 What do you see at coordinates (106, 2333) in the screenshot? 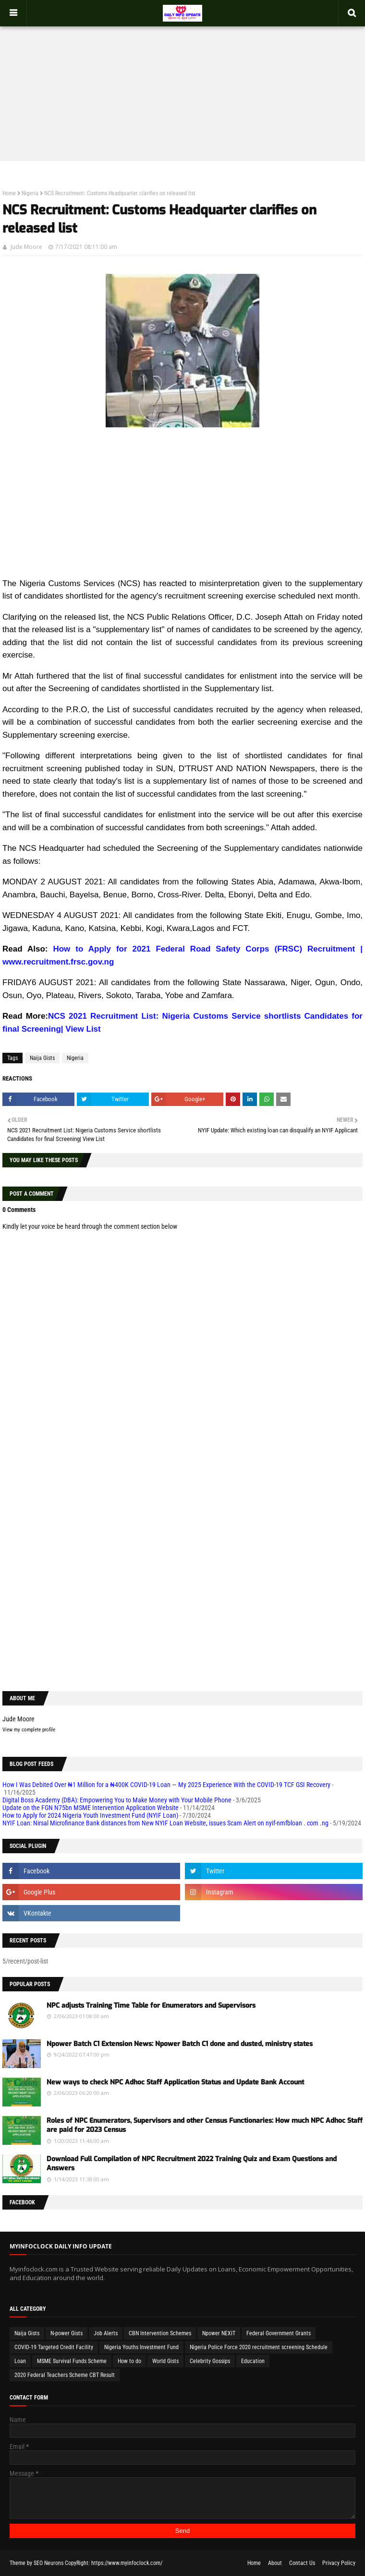
I see `Job Alerts` at bounding box center [106, 2333].